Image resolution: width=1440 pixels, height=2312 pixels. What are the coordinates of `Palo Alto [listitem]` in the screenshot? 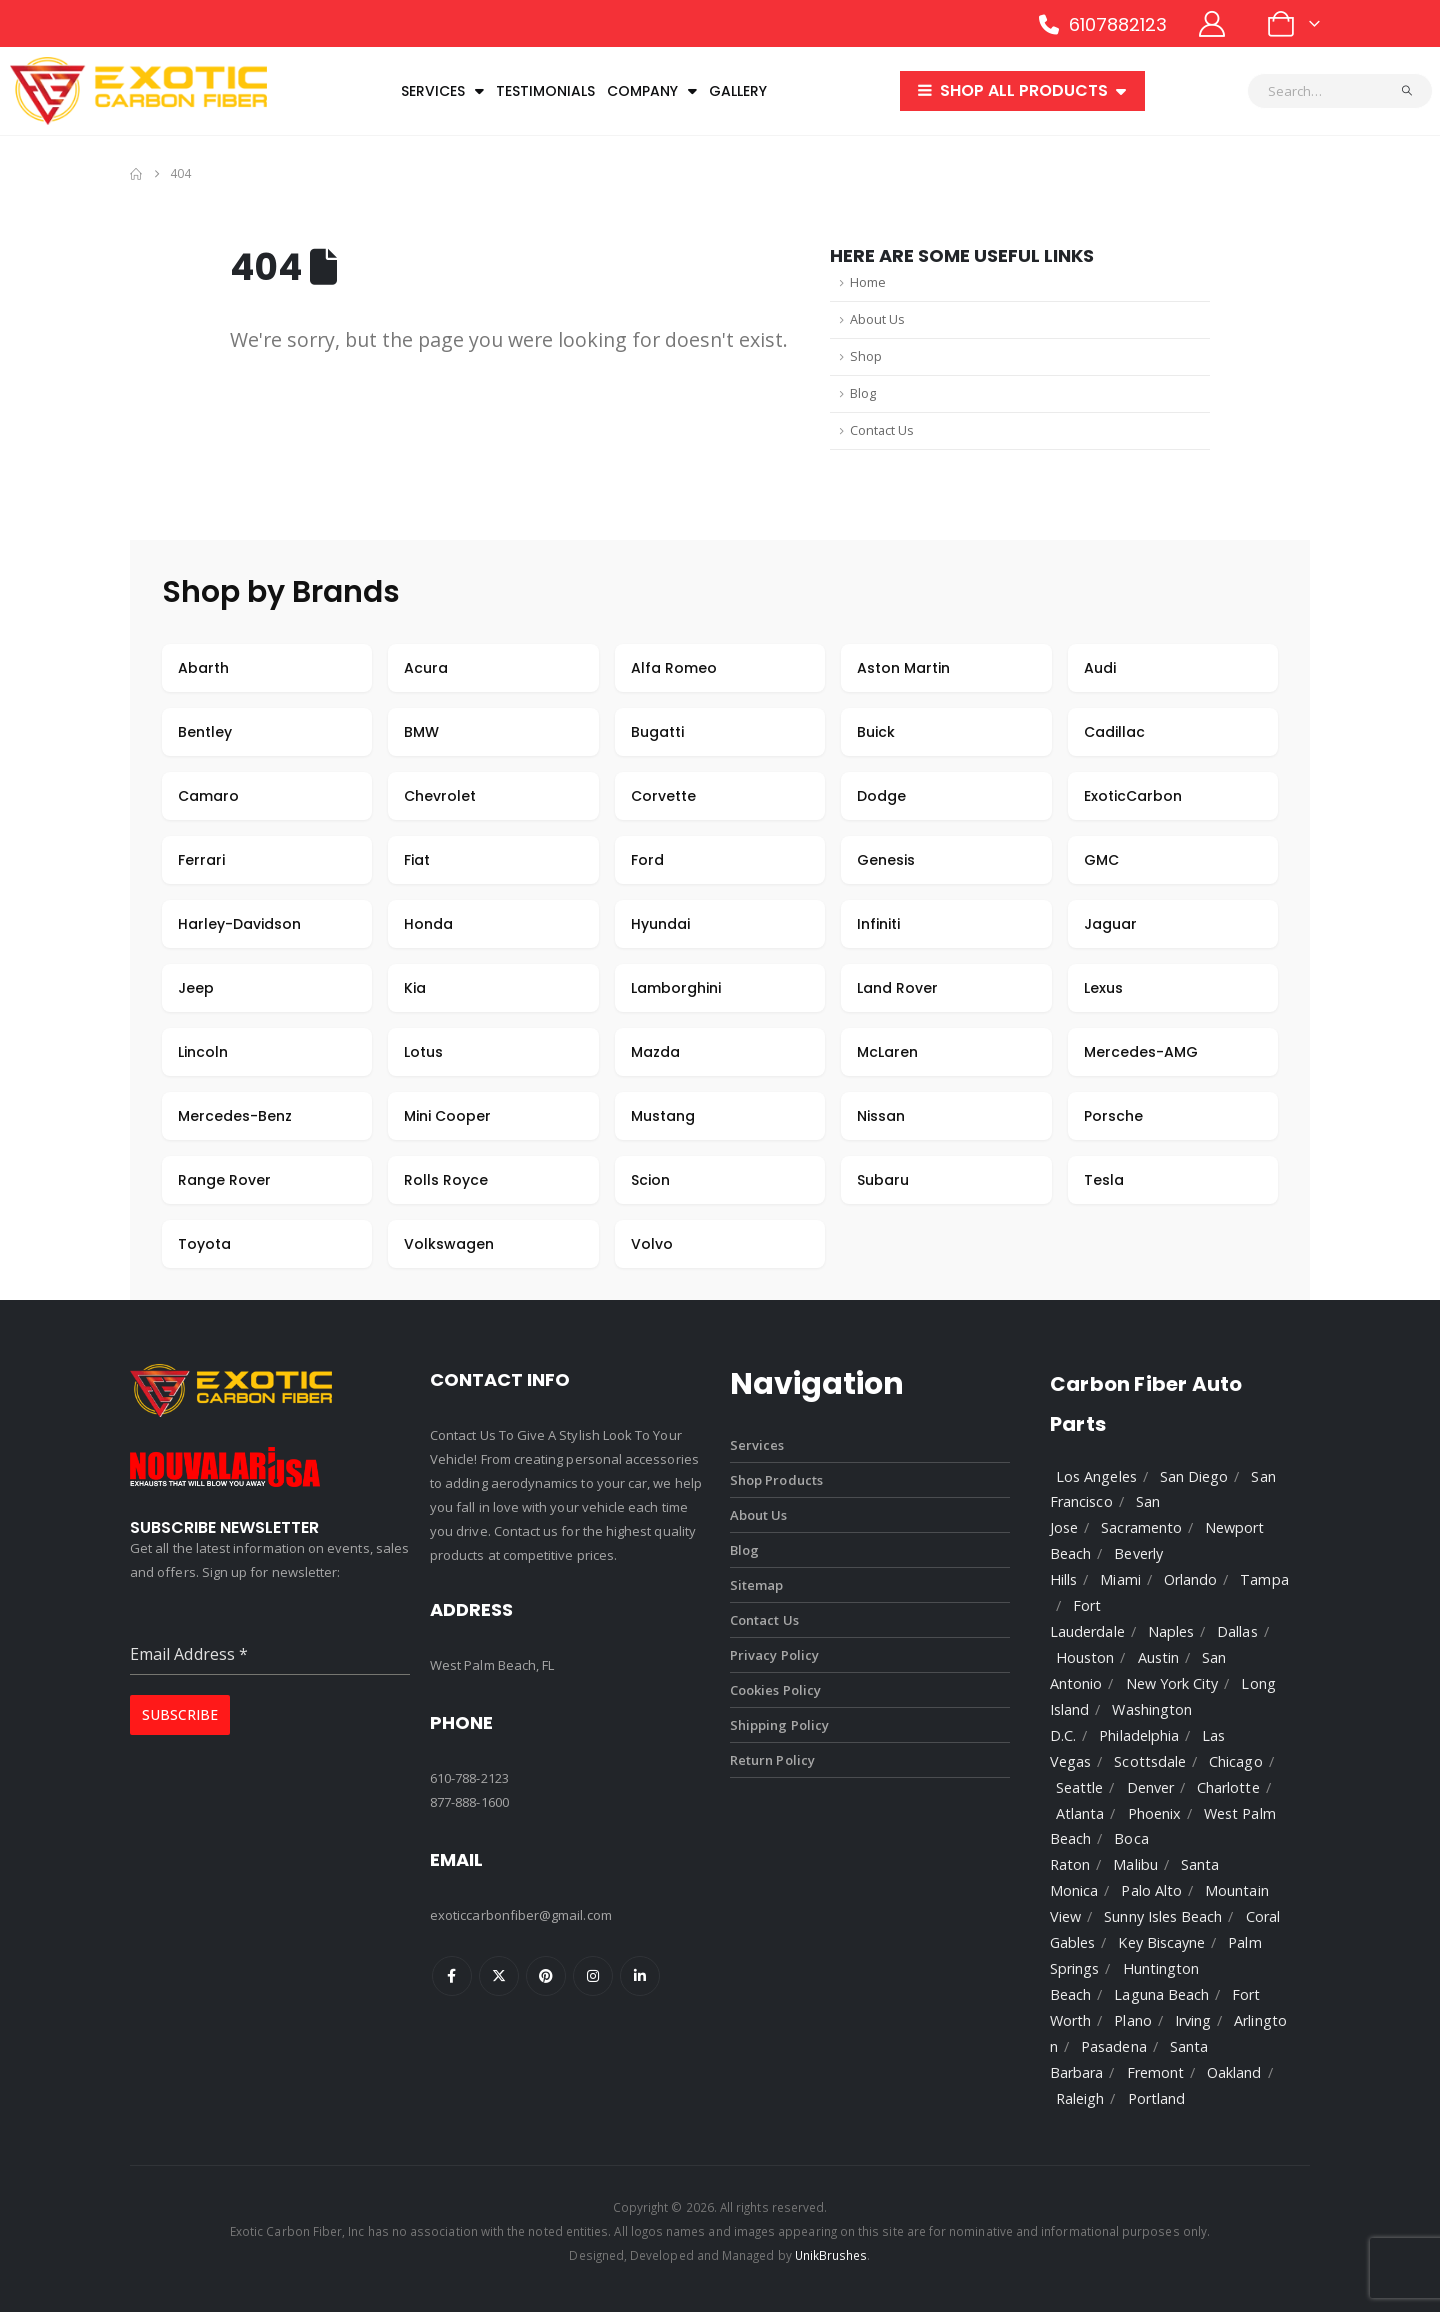 It's located at (1151, 1890).